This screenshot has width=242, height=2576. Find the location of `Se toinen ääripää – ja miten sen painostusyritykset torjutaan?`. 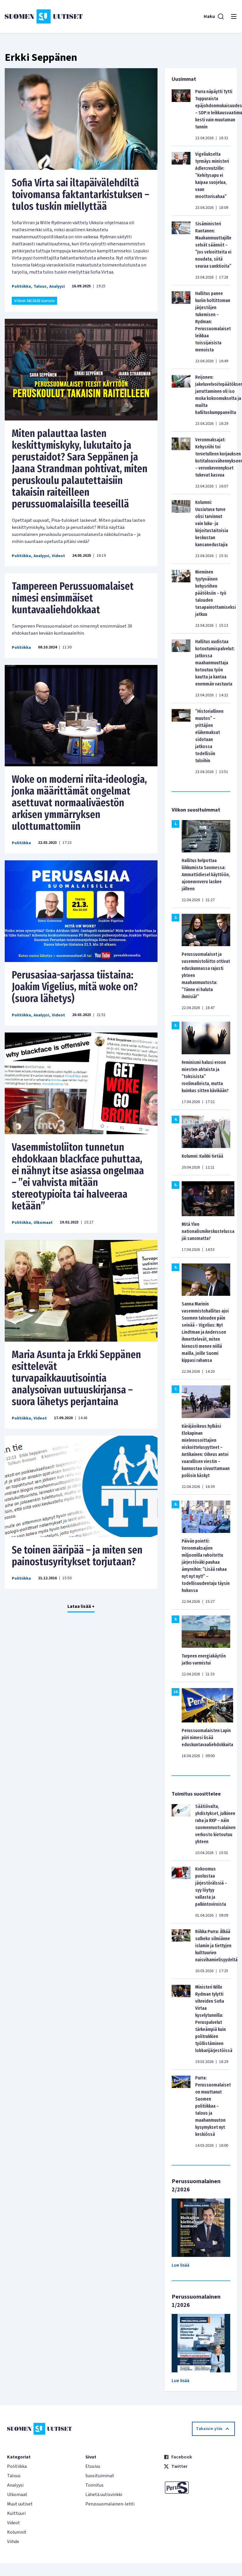

Se toinen ääripää – ja miten sen painostusyritykset torjutaan? is located at coordinates (77, 1556).